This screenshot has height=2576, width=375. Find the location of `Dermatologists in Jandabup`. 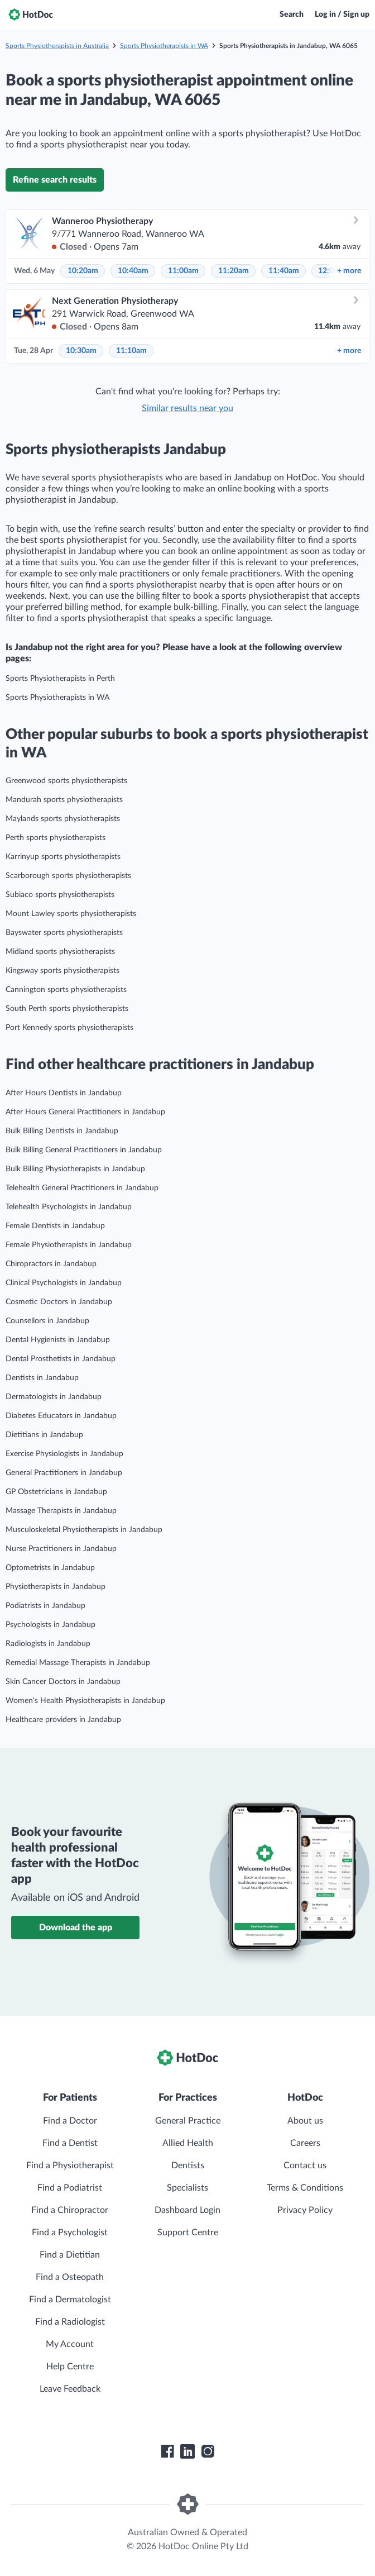

Dermatologists in Jandabup is located at coordinates (54, 1397).